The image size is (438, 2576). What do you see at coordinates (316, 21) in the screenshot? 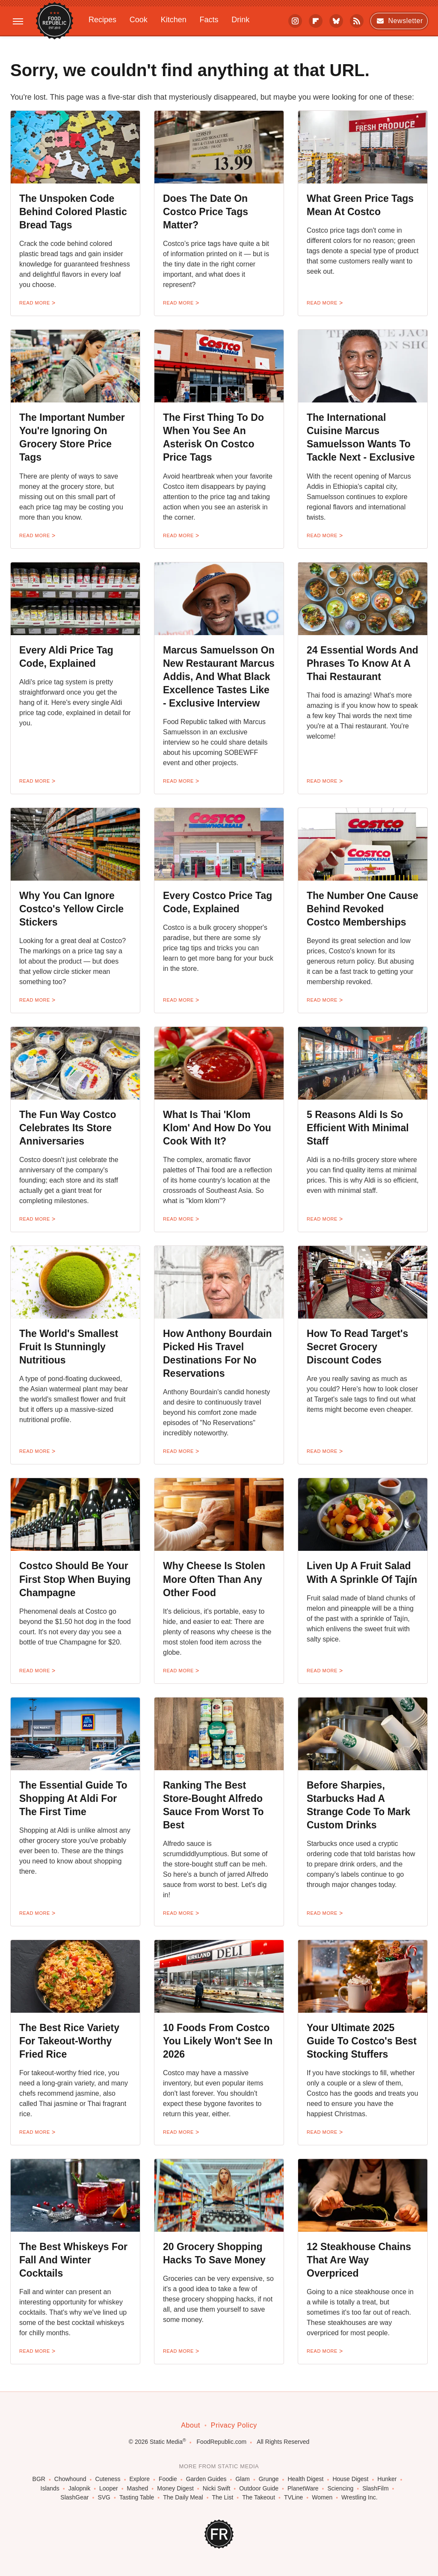
I see `[Flipboard]` at bounding box center [316, 21].